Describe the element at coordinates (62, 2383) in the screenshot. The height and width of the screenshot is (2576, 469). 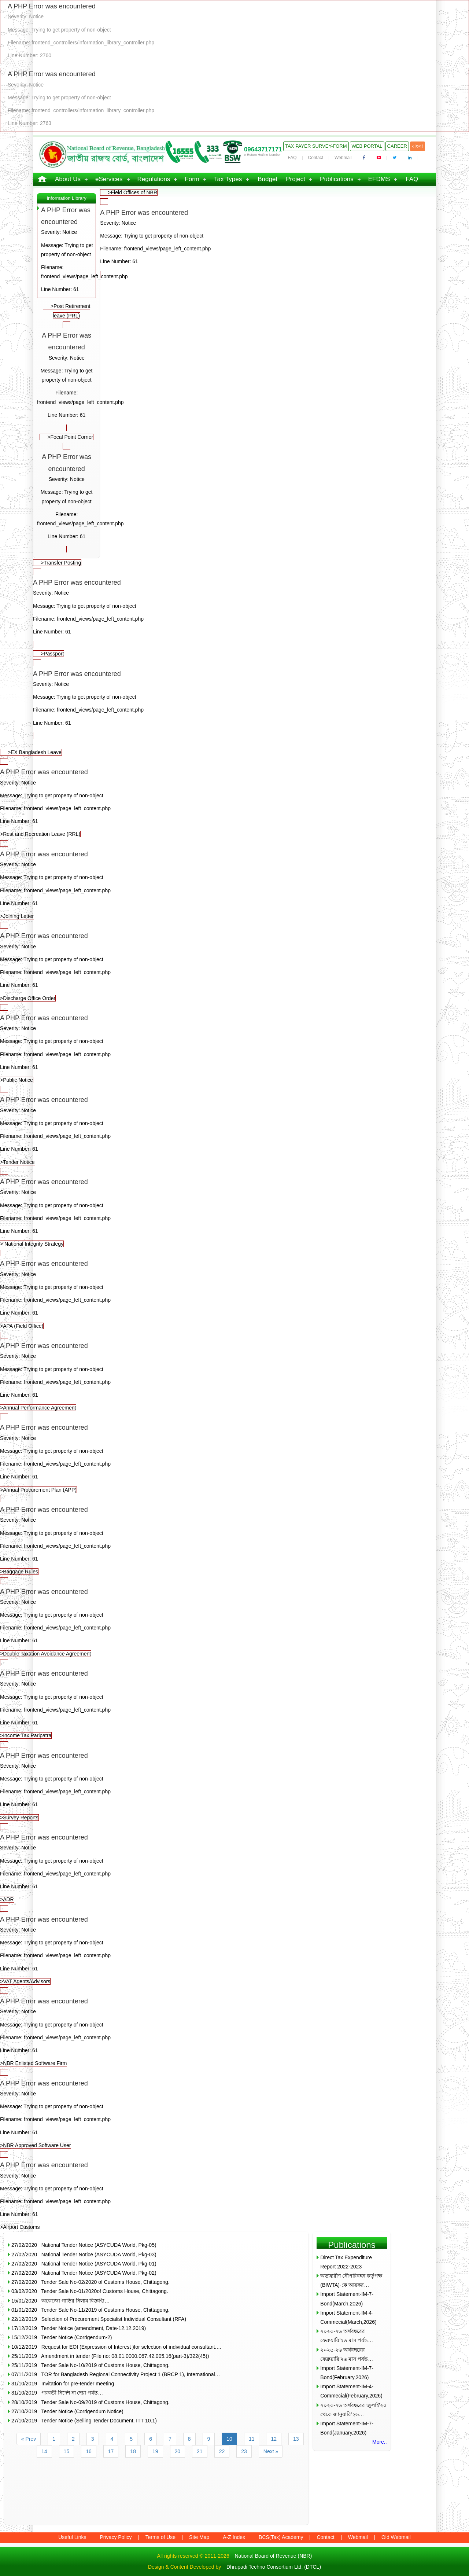
I see `31/10/2019 Invitation for pre-tender meeting` at that location.